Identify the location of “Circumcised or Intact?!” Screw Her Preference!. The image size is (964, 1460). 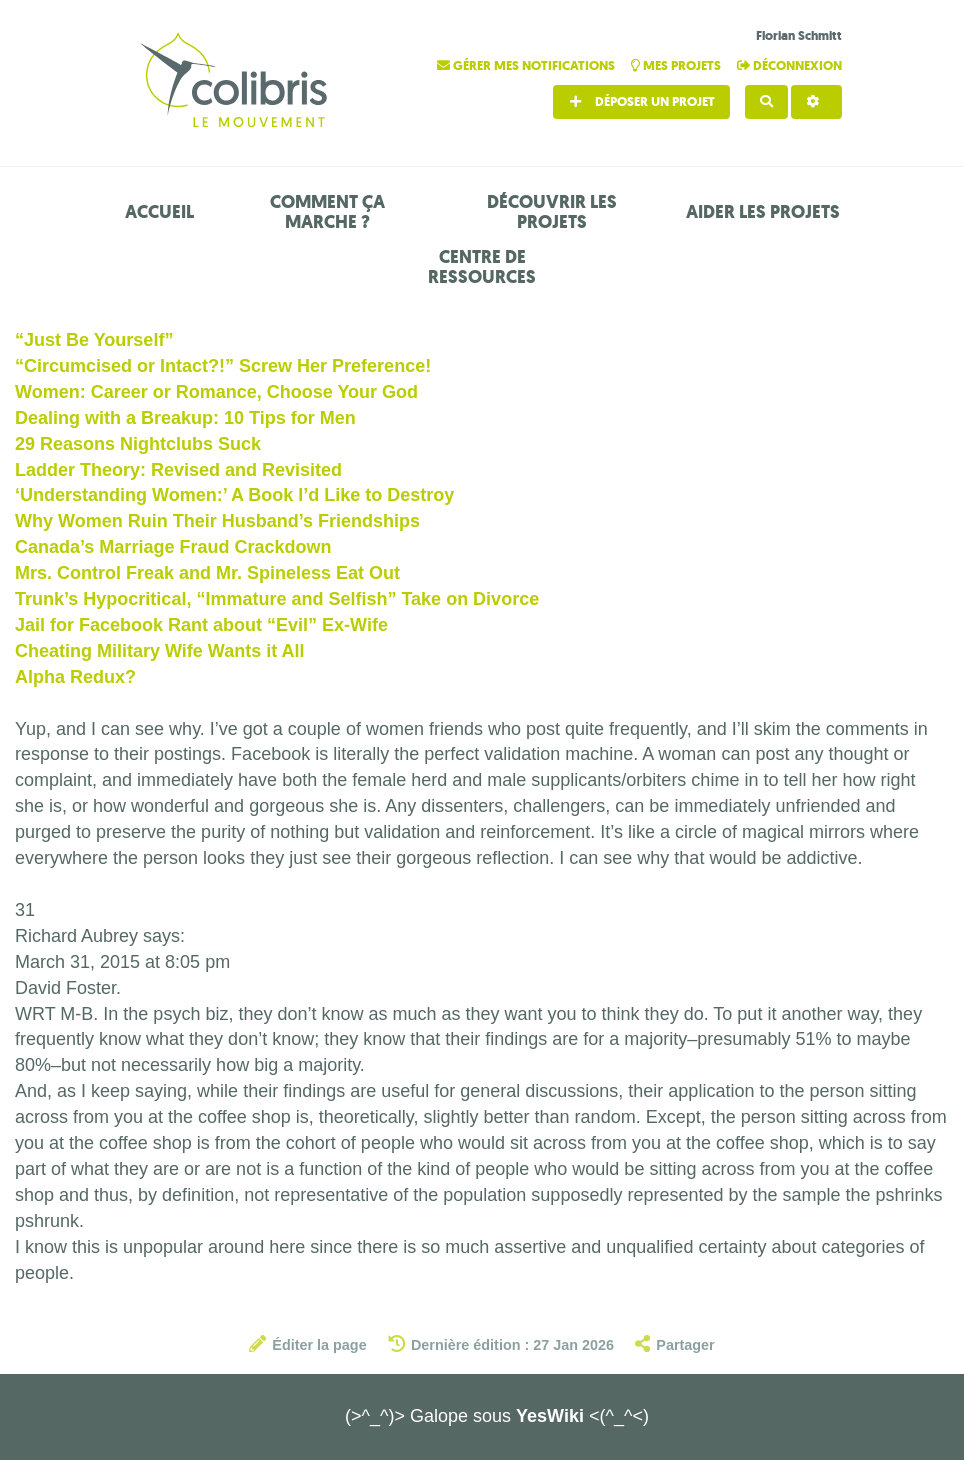
(223, 366).